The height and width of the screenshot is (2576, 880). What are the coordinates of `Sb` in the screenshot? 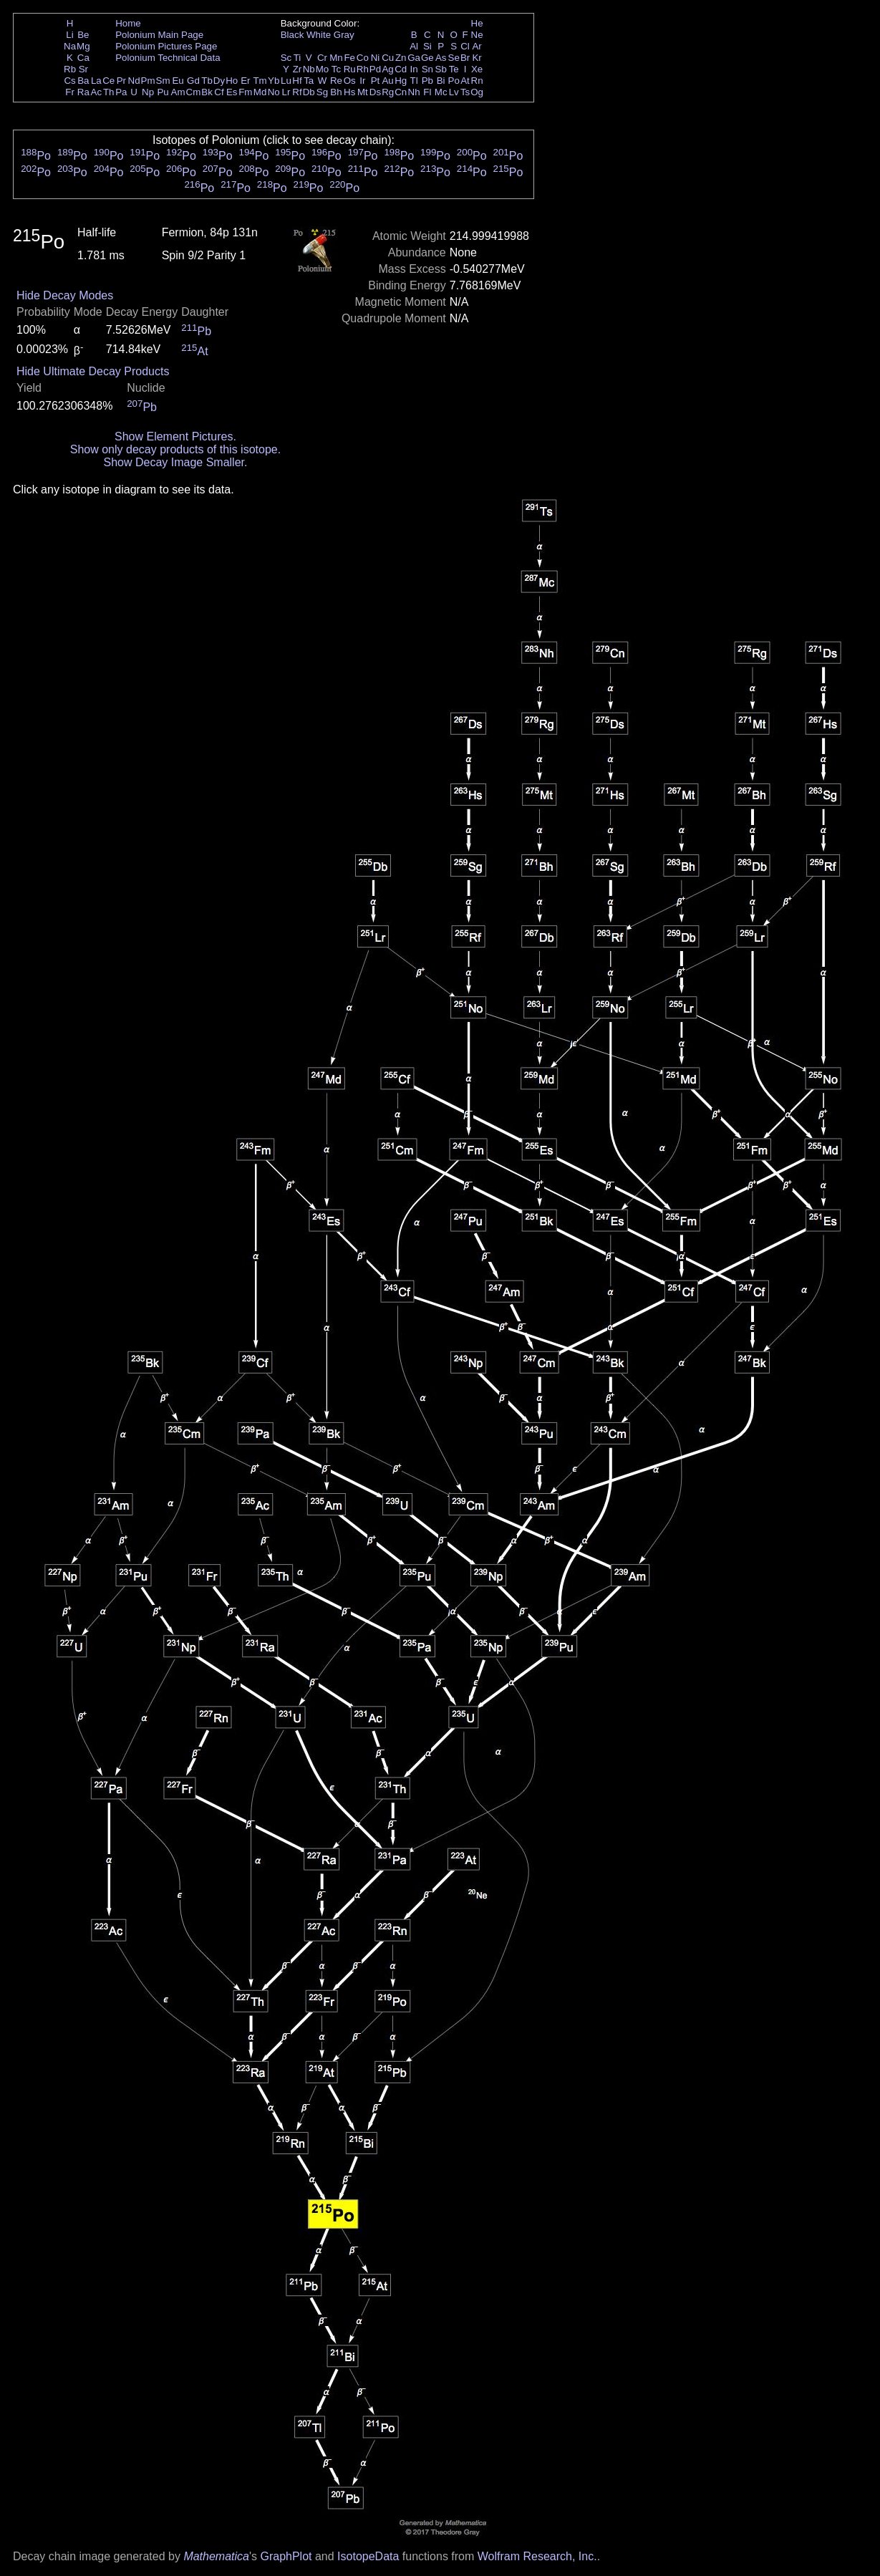 It's located at (441, 69).